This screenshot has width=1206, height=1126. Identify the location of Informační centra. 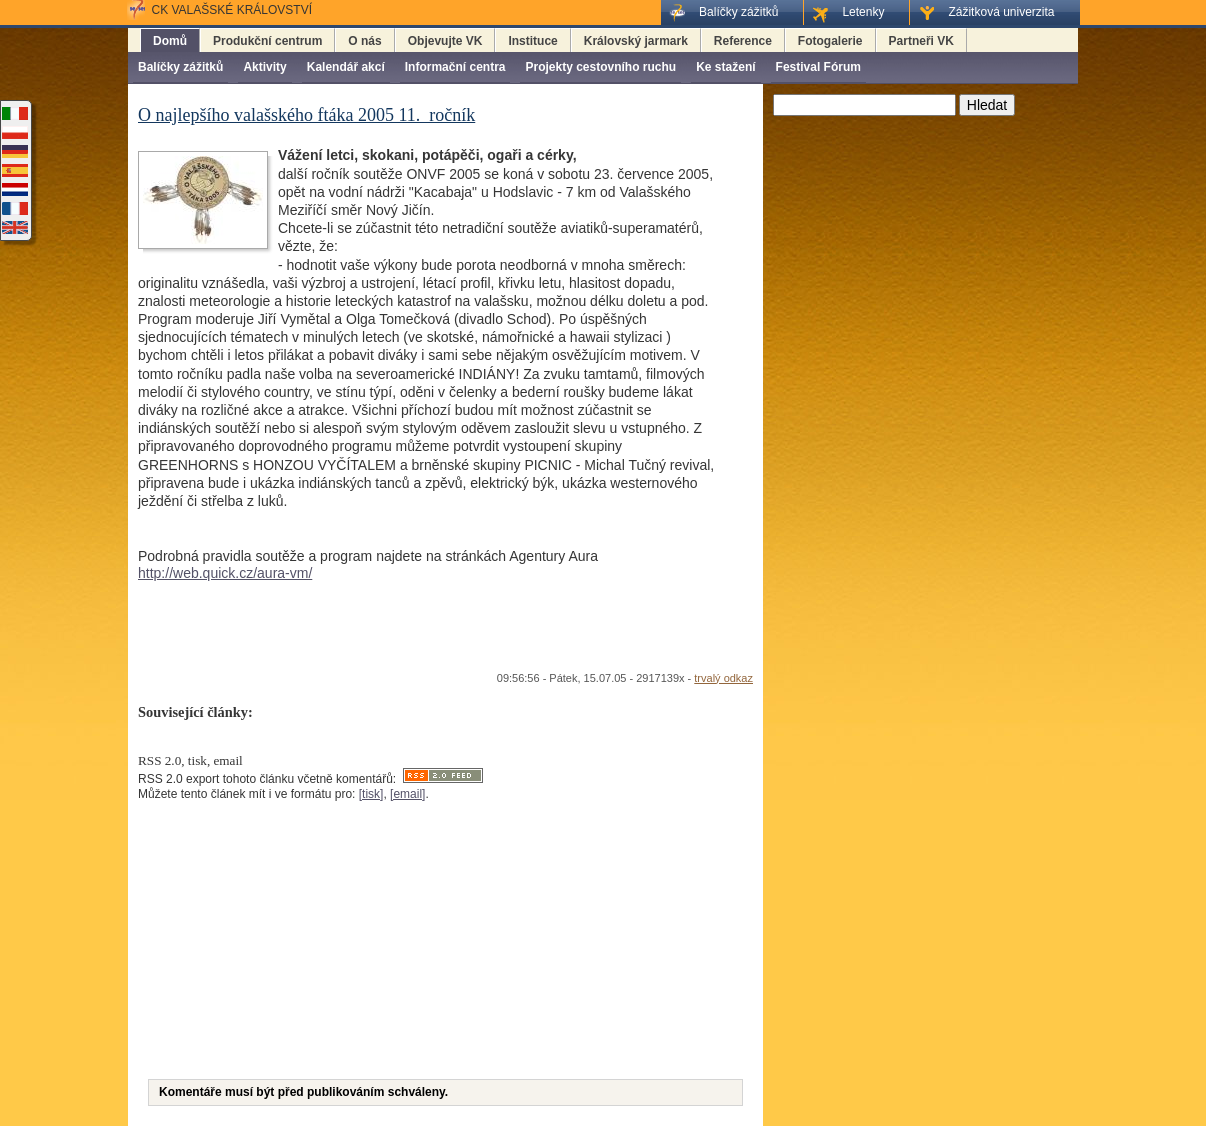
(455, 67).